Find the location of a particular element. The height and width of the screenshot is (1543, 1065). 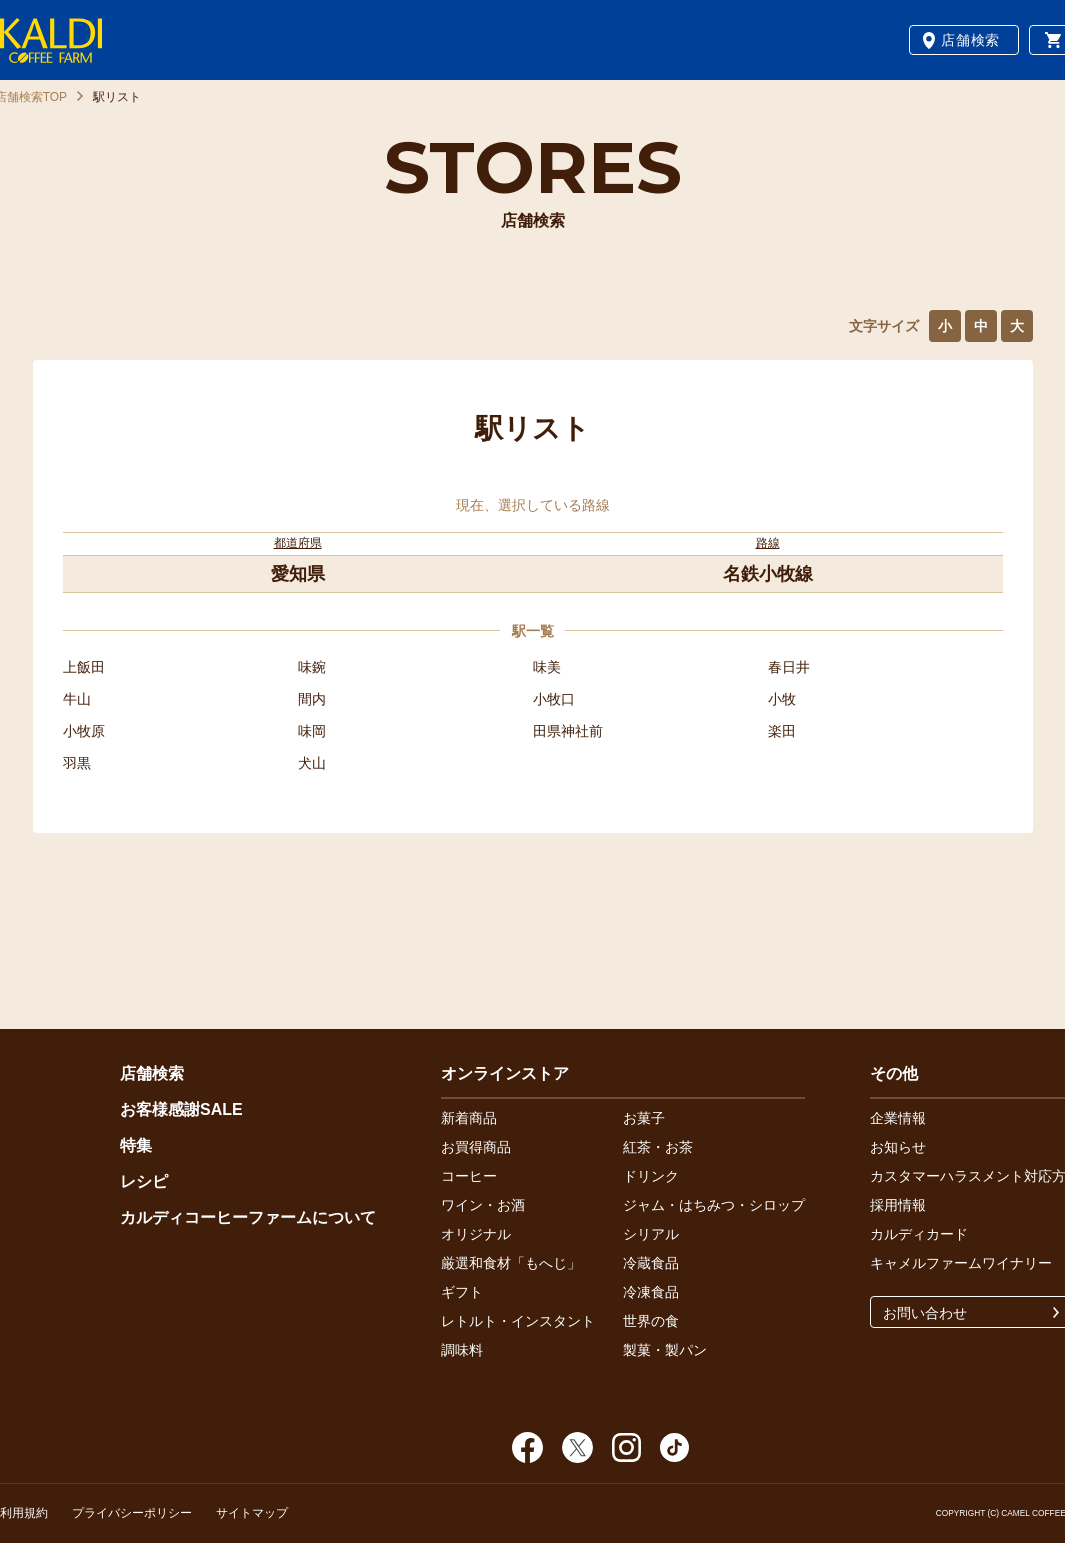

冷凍食品 is located at coordinates (651, 1292).